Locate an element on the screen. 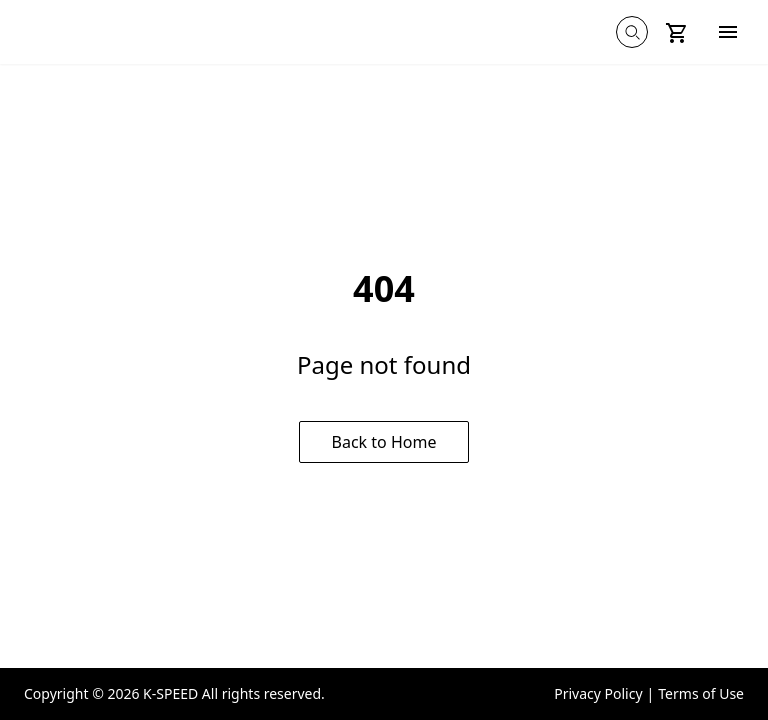 The image size is (768, 720). Terms of Use is located at coordinates (701, 693).